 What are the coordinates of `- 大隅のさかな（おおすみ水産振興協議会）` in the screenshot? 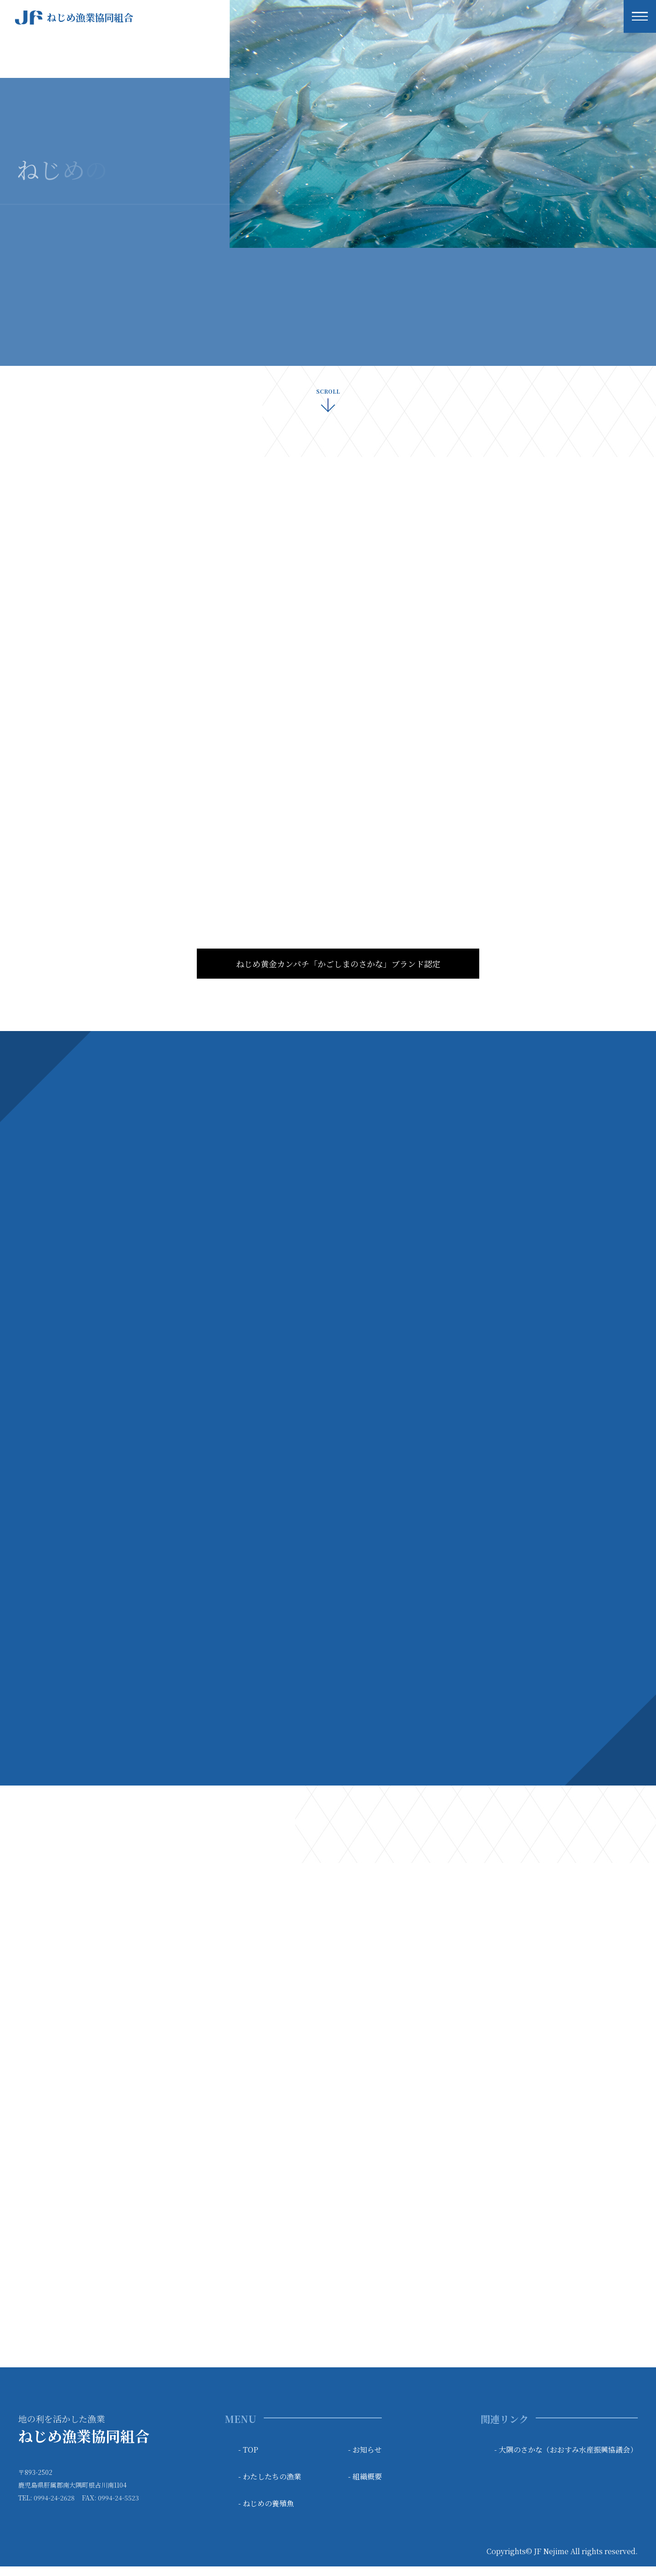 It's located at (565, 2459).